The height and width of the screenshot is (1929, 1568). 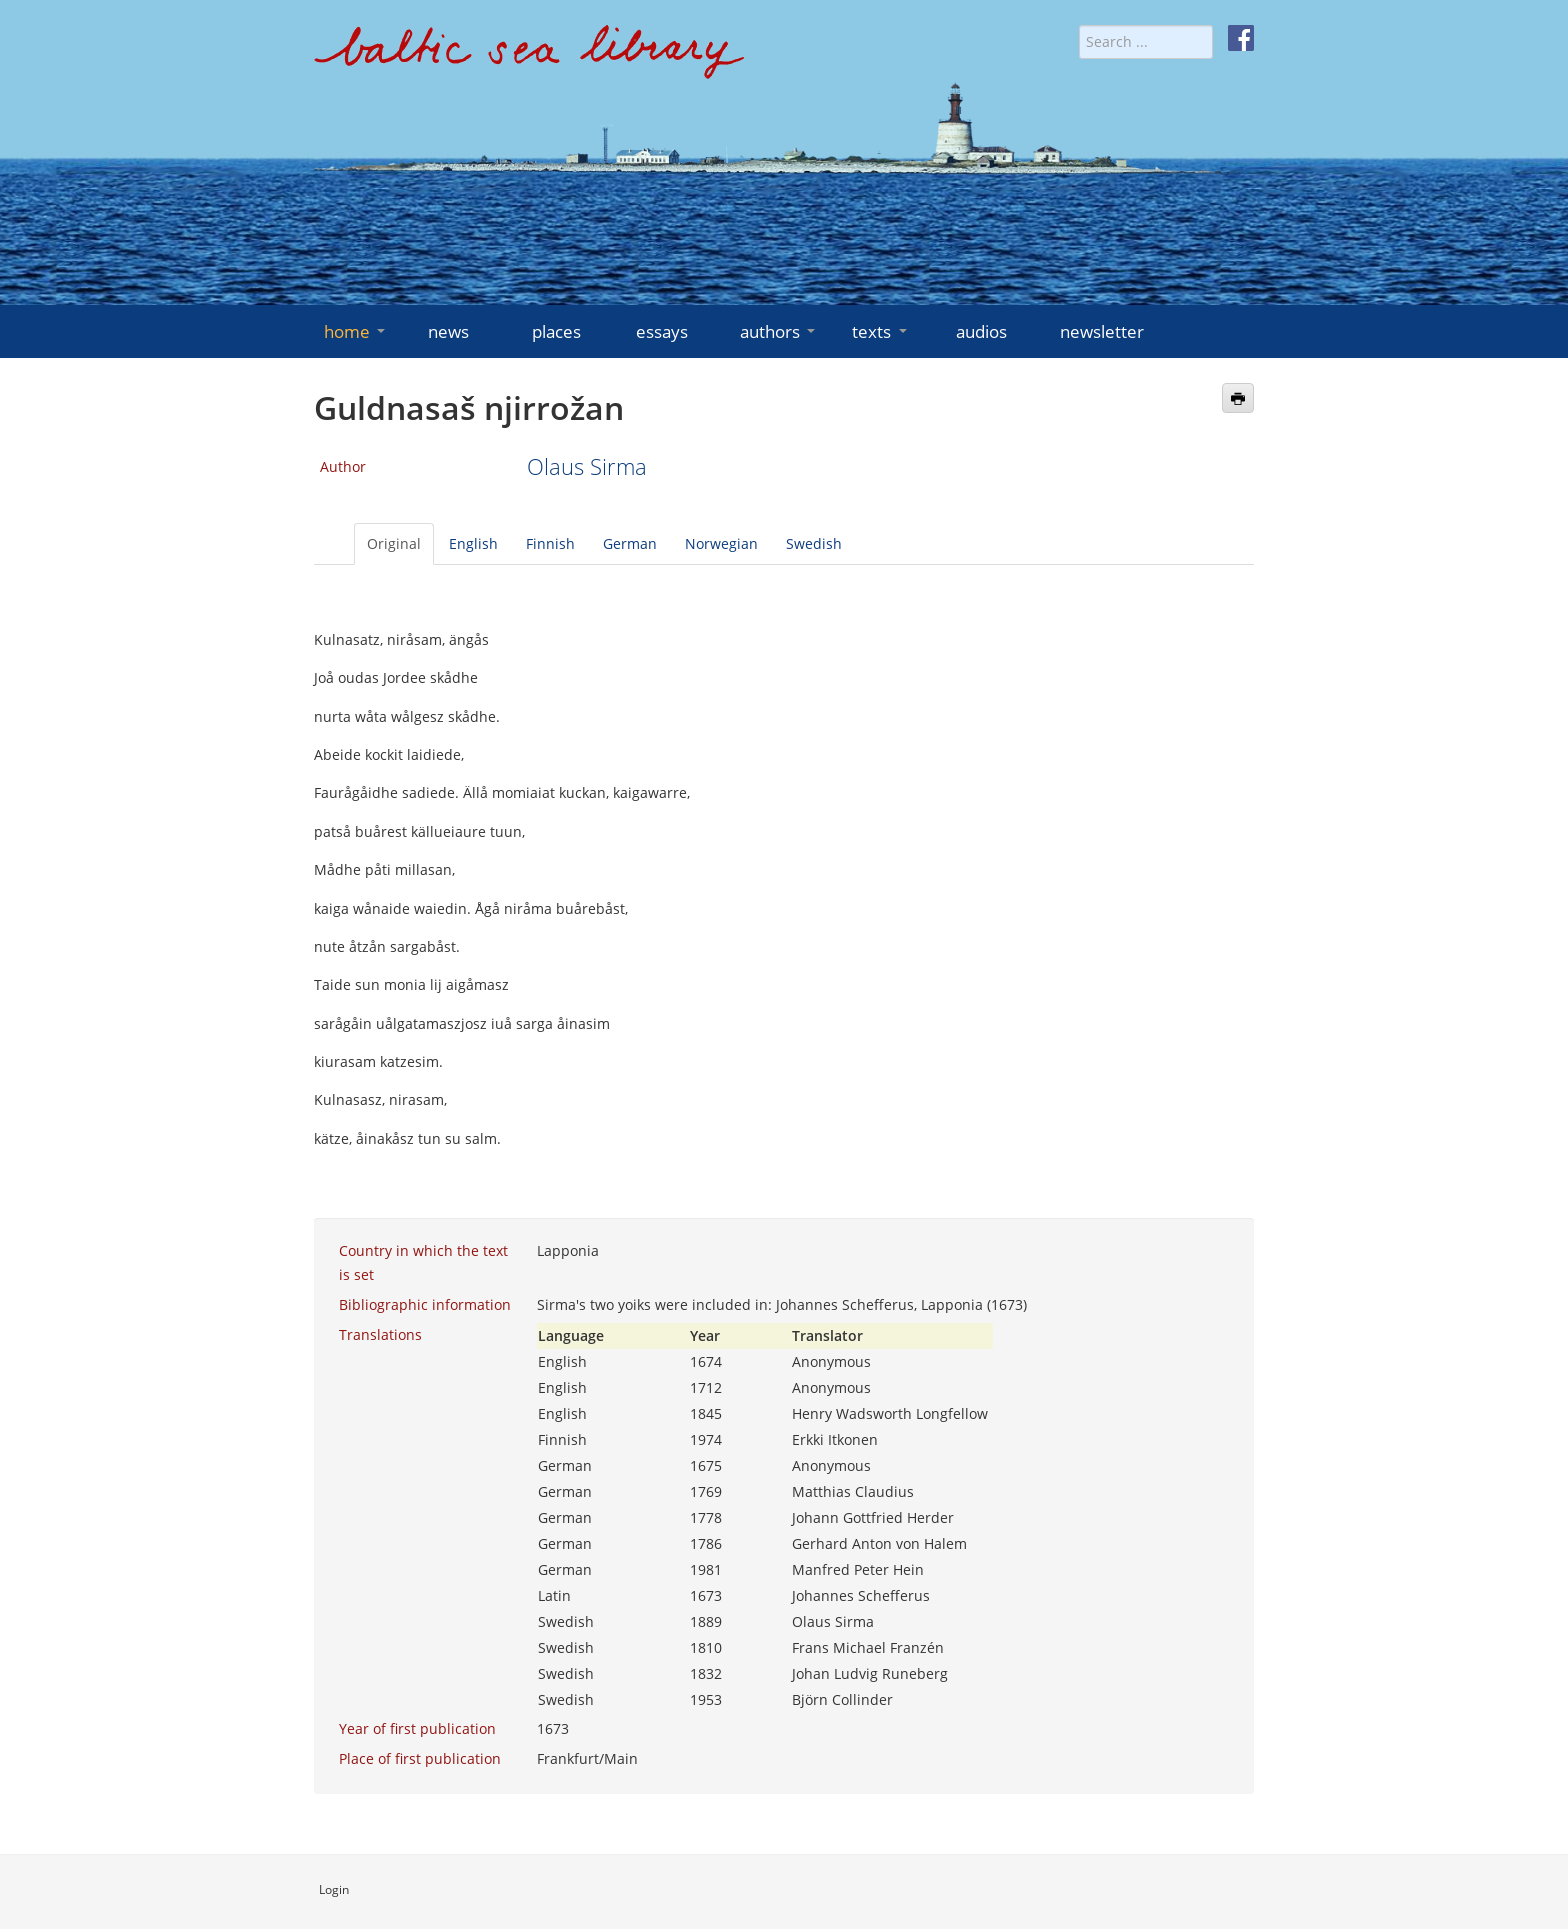 What do you see at coordinates (721, 543) in the screenshot?
I see `Norwegian` at bounding box center [721, 543].